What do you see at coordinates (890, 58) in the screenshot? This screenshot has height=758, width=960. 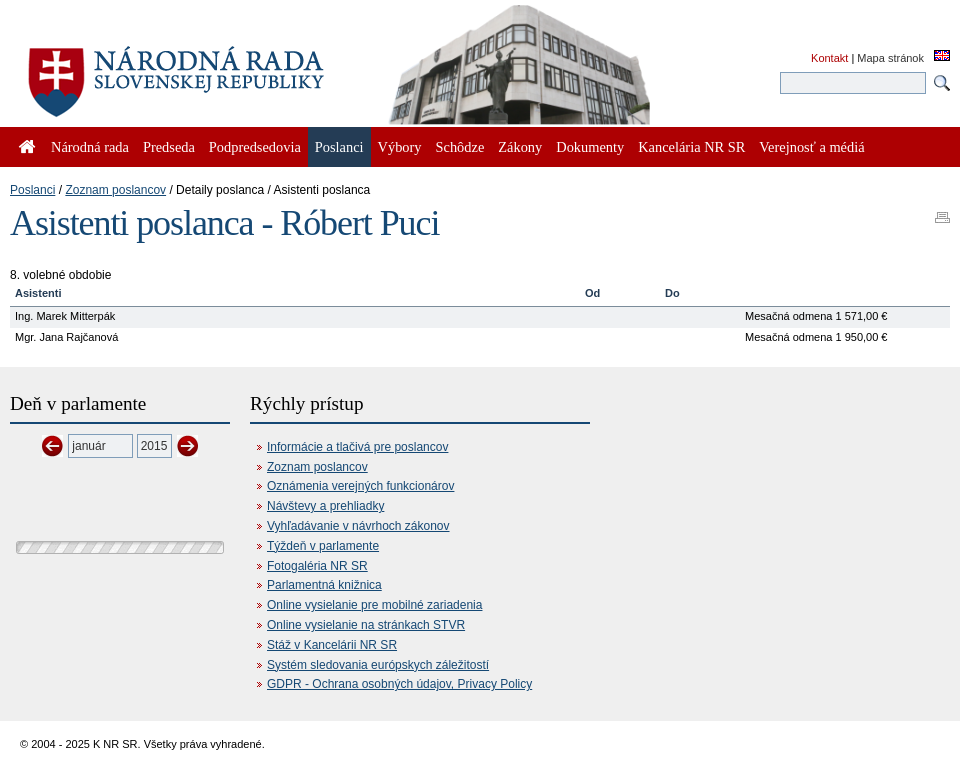 I see `Mapa stránok` at bounding box center [890, 58].